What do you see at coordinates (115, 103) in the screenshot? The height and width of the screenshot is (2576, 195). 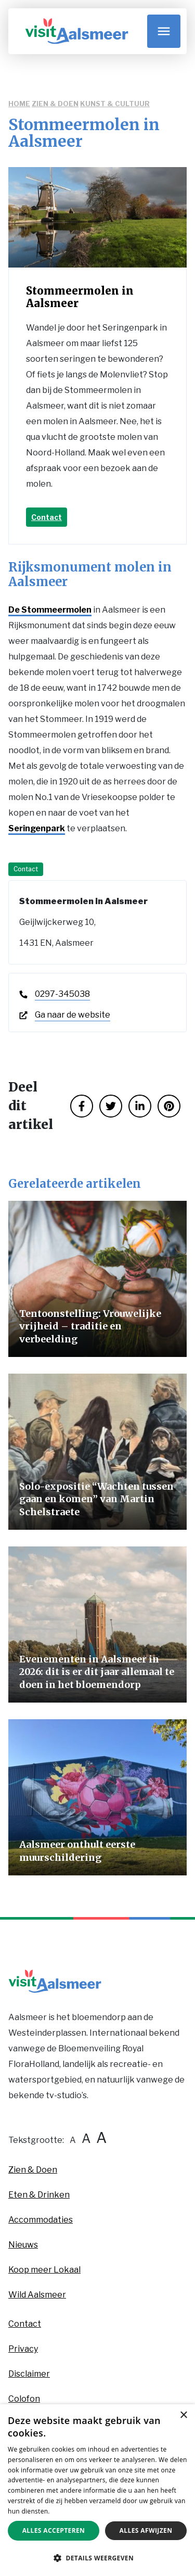 I see `Kunst & Cultuur` at bounding box center [115, 103].